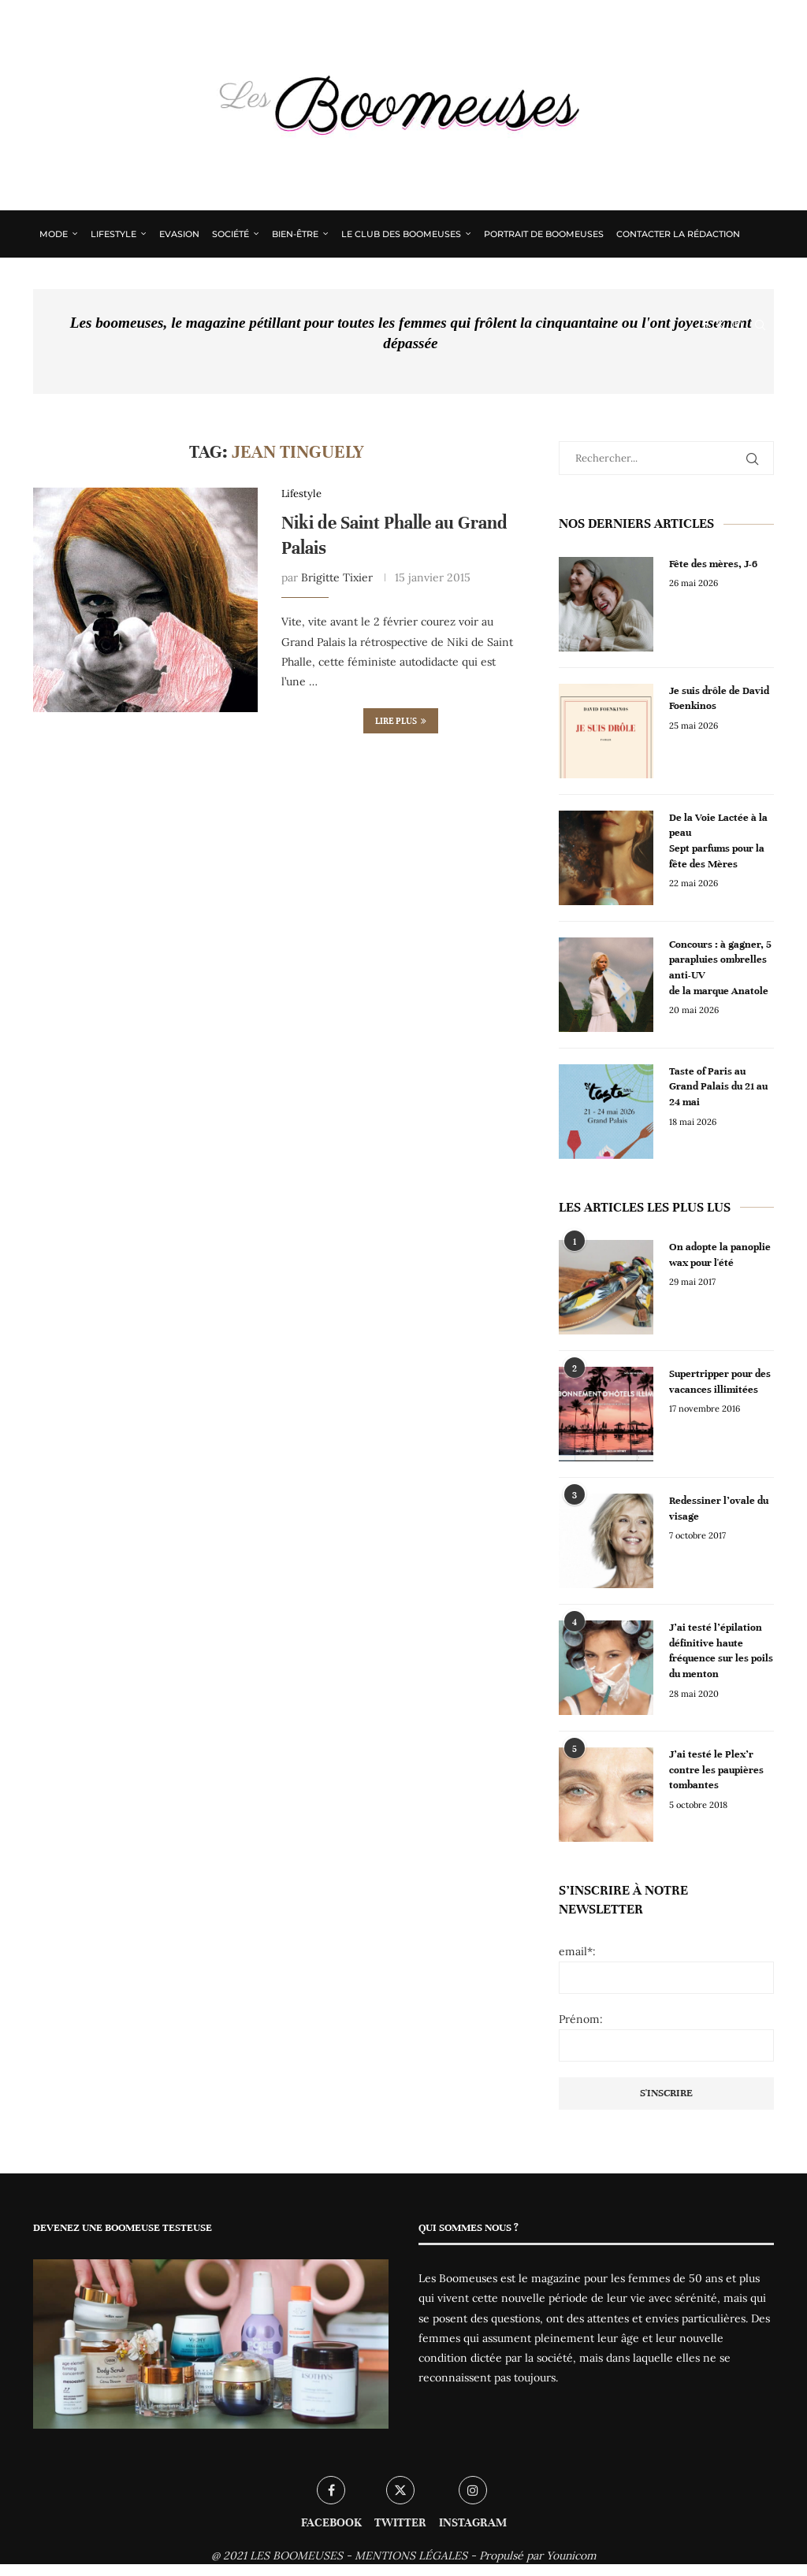 The image size is (807, 2576). I want to click on [Facebook], so click(704, 325).